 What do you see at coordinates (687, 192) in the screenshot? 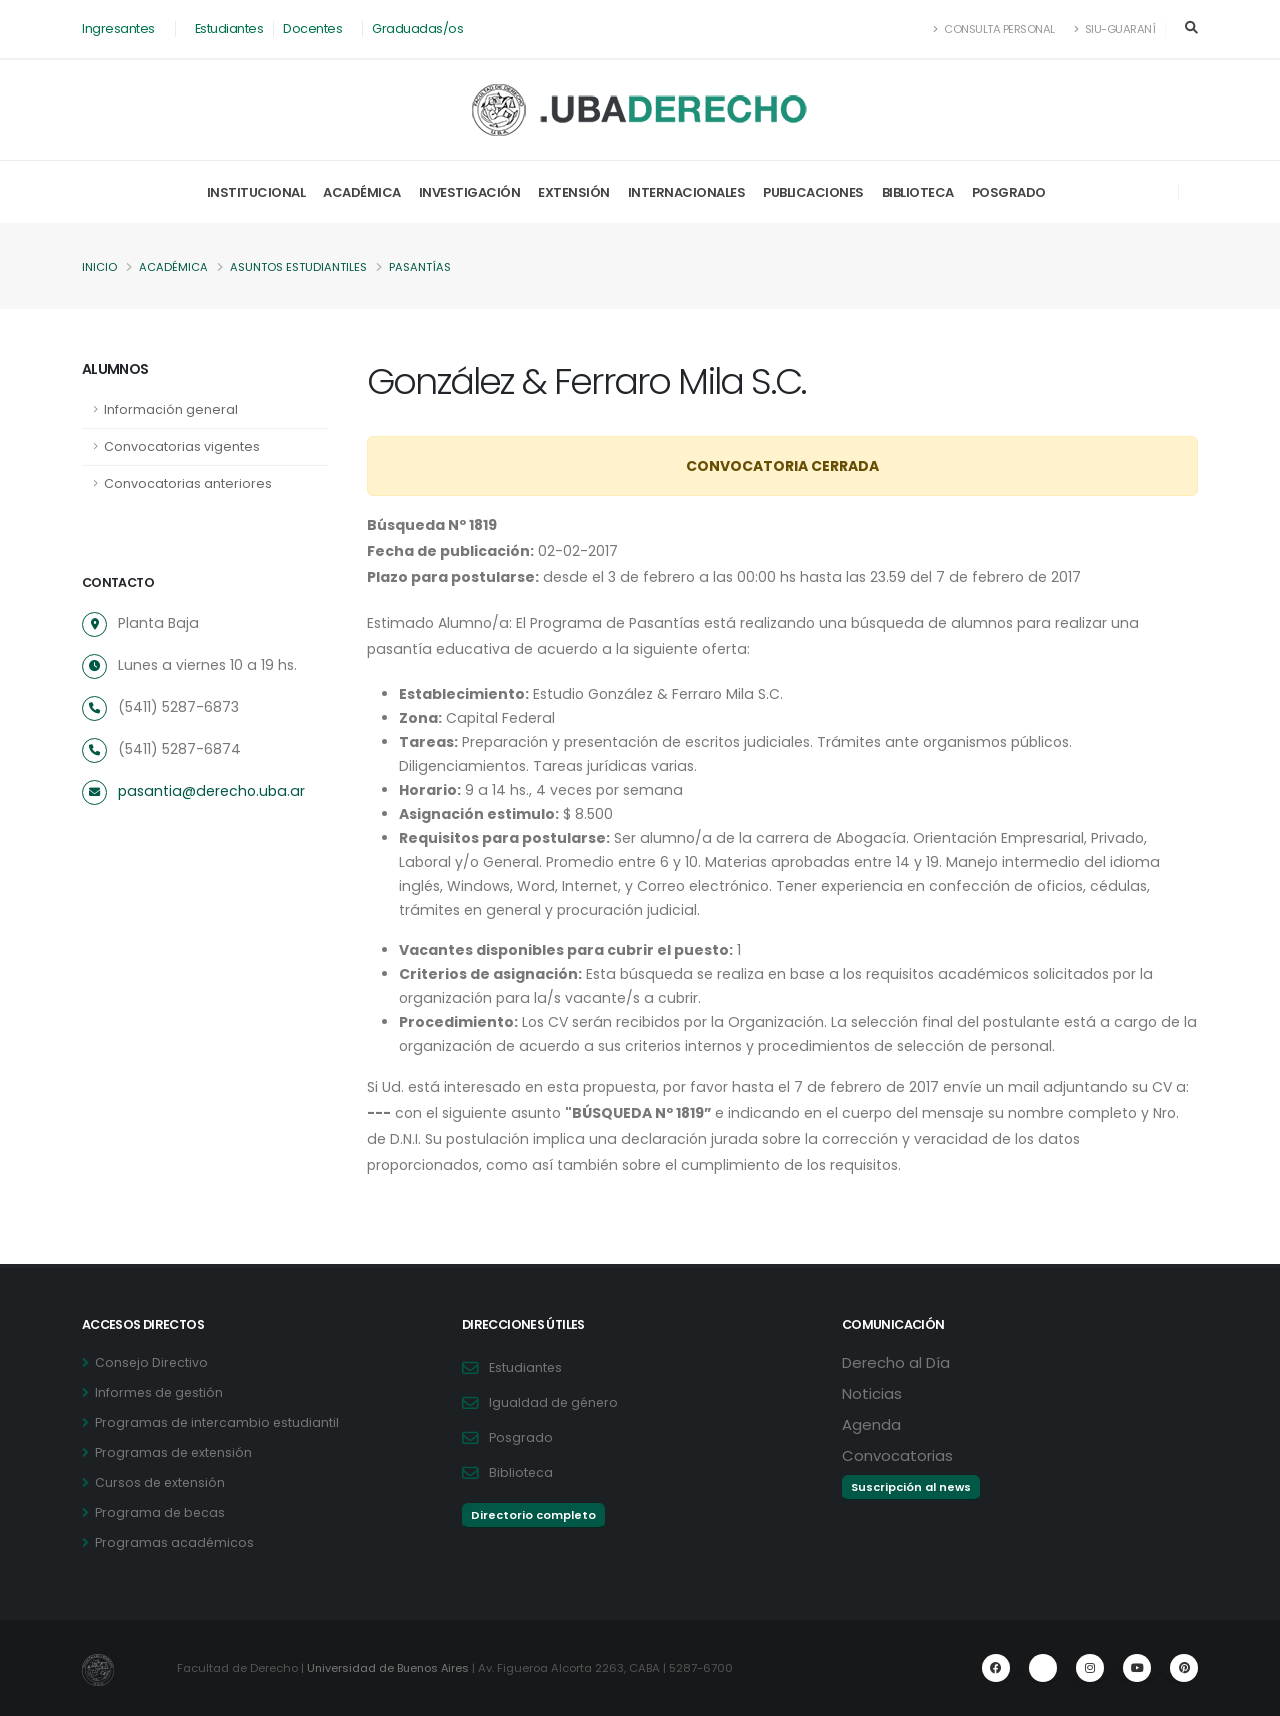
I see `Internacionales` at bounding box center [687, 192].